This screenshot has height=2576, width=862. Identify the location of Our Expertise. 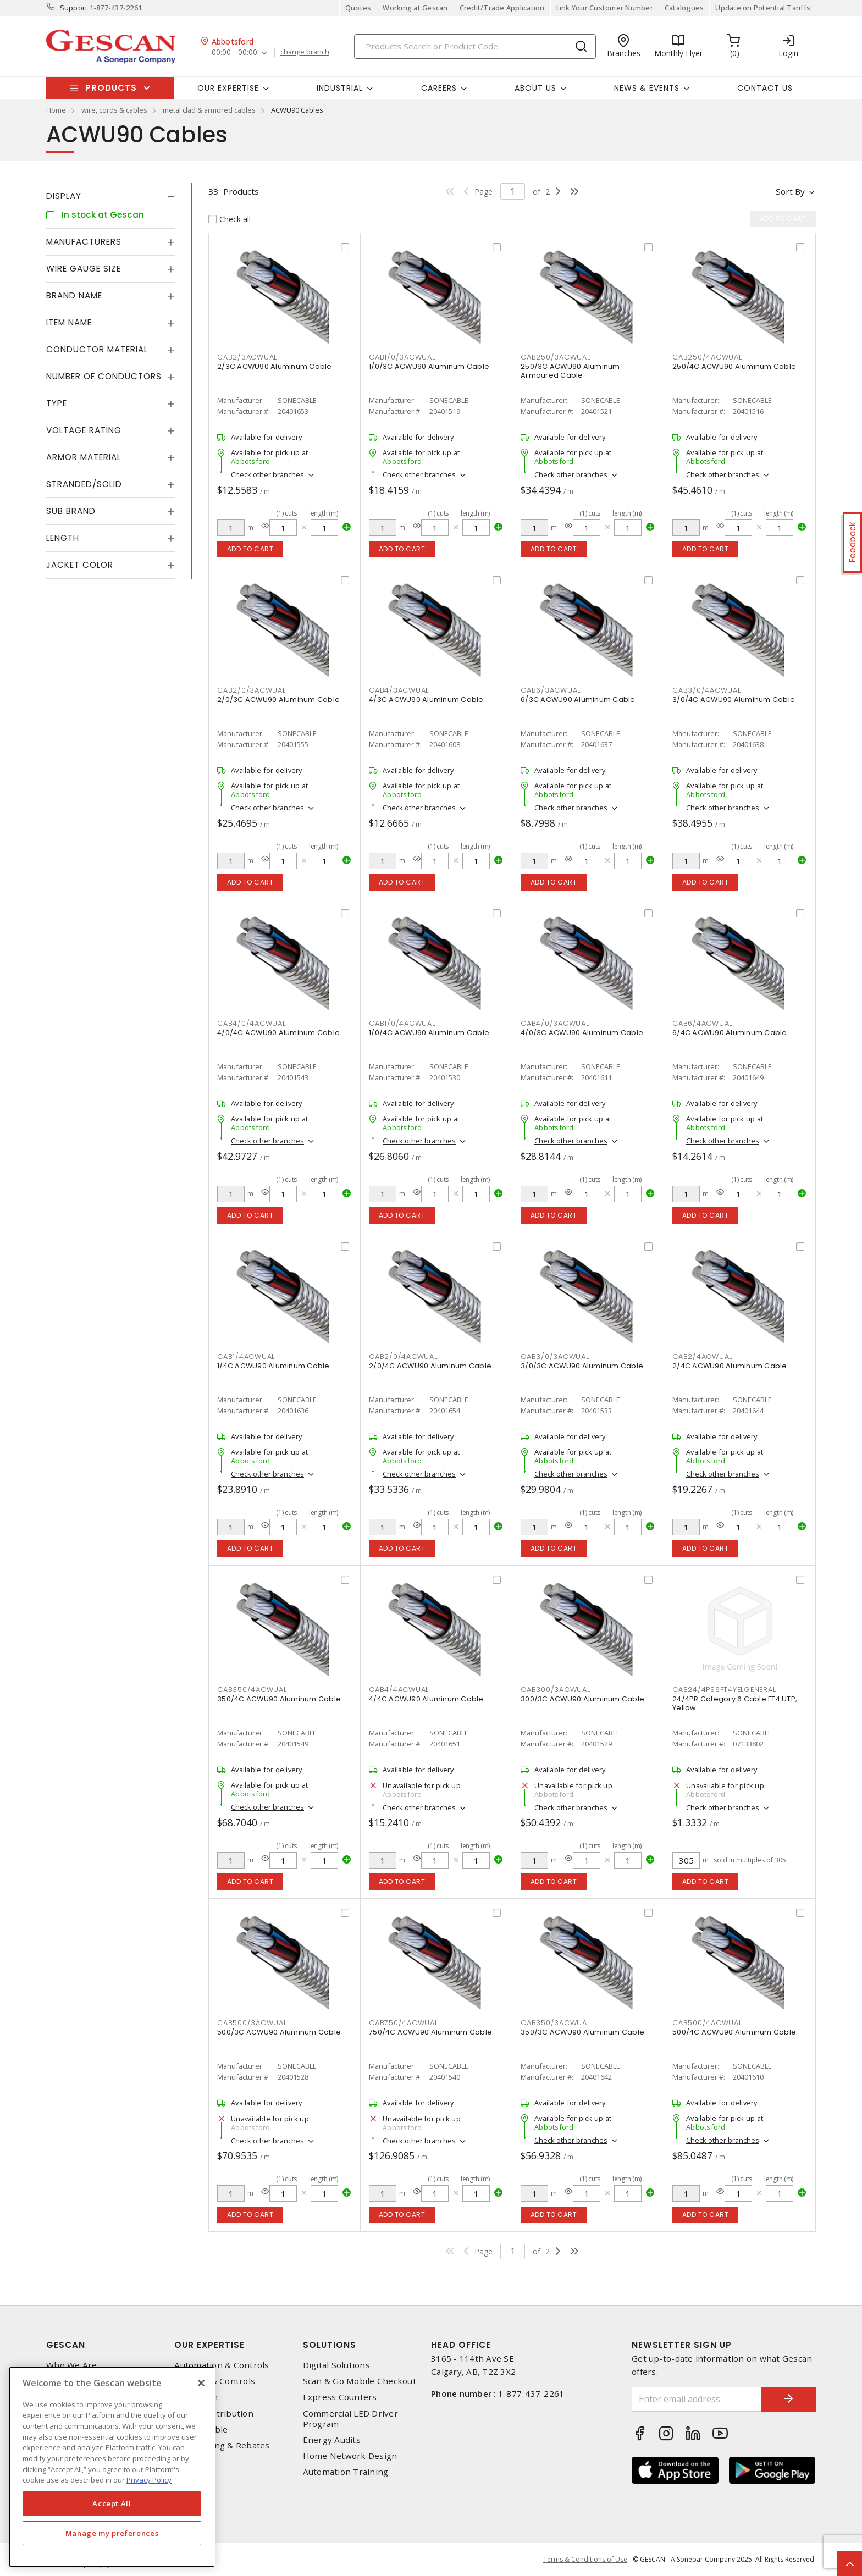
(209, 2345).